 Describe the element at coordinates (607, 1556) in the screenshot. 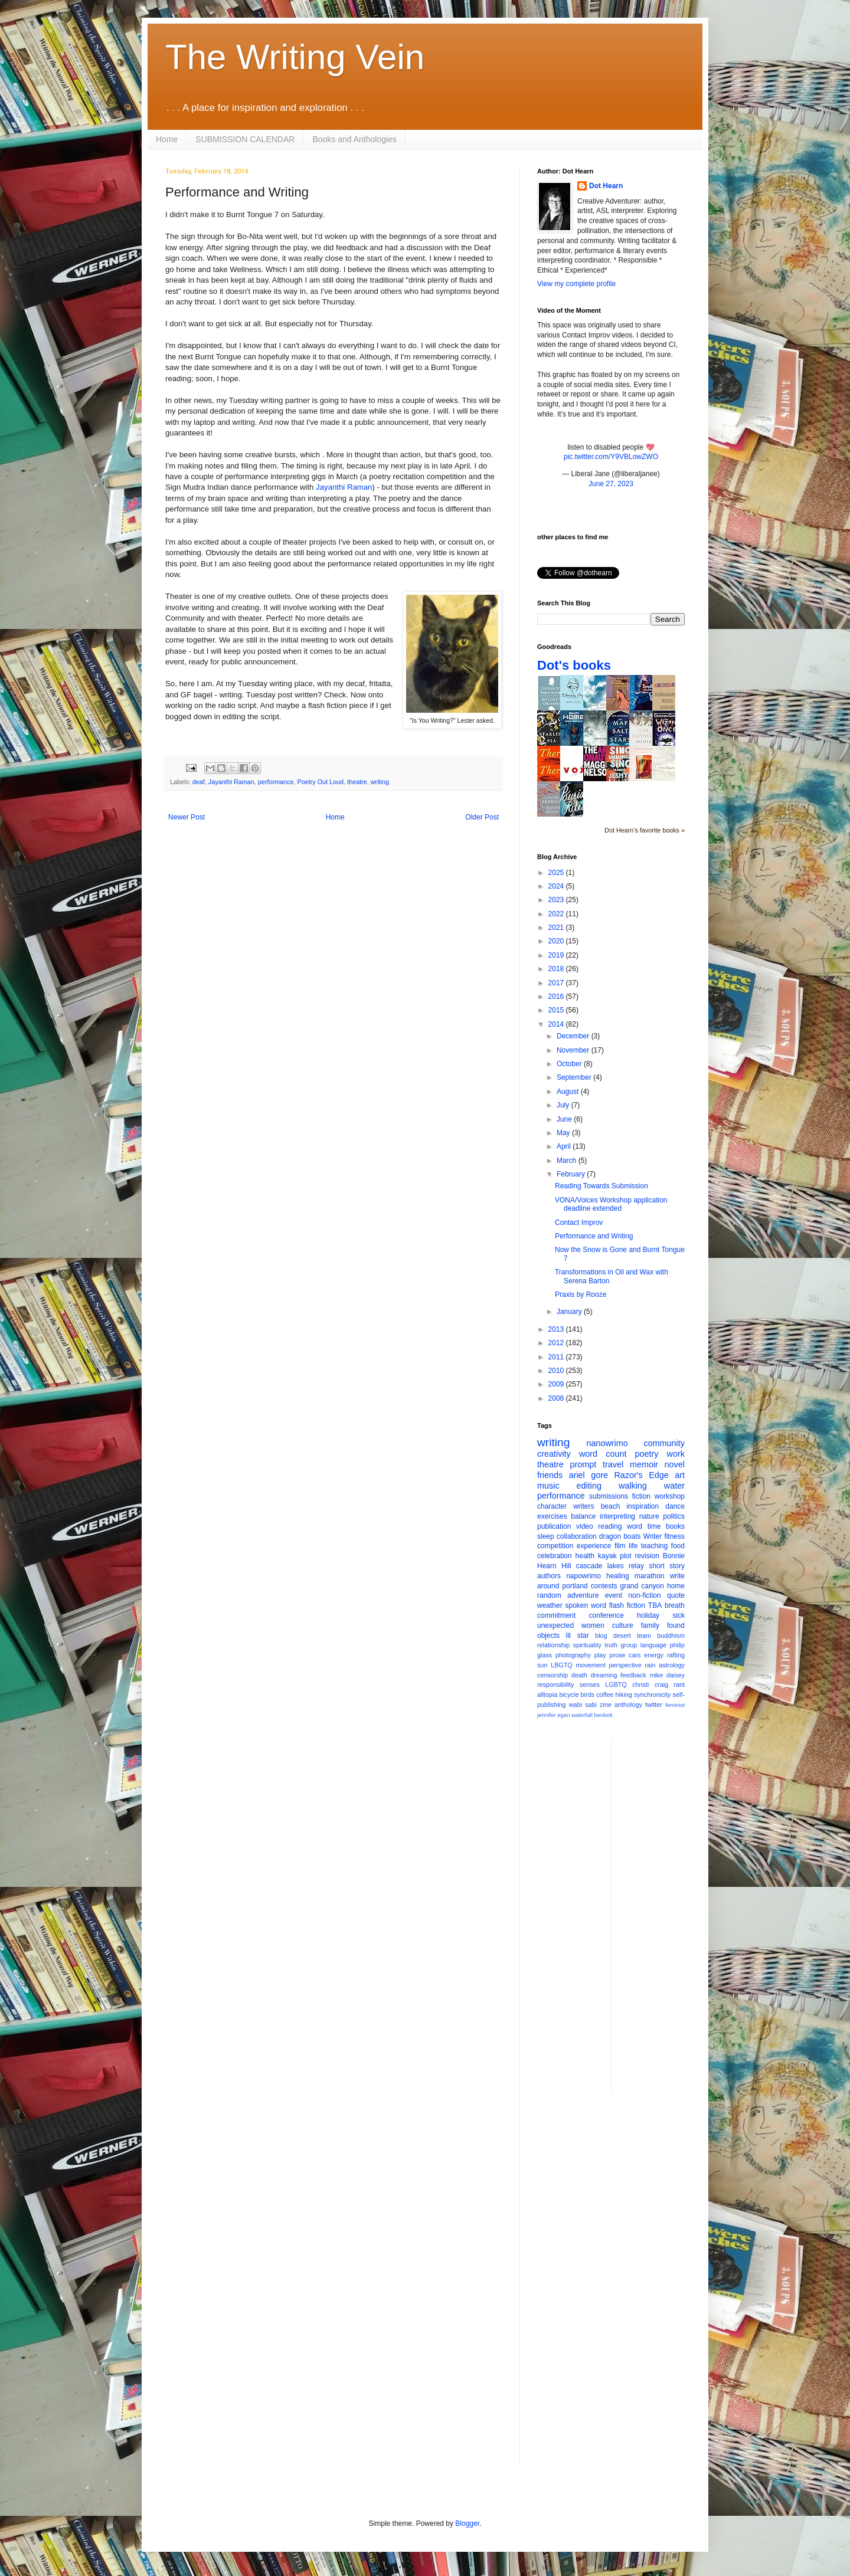

I see `kayak` at that location.